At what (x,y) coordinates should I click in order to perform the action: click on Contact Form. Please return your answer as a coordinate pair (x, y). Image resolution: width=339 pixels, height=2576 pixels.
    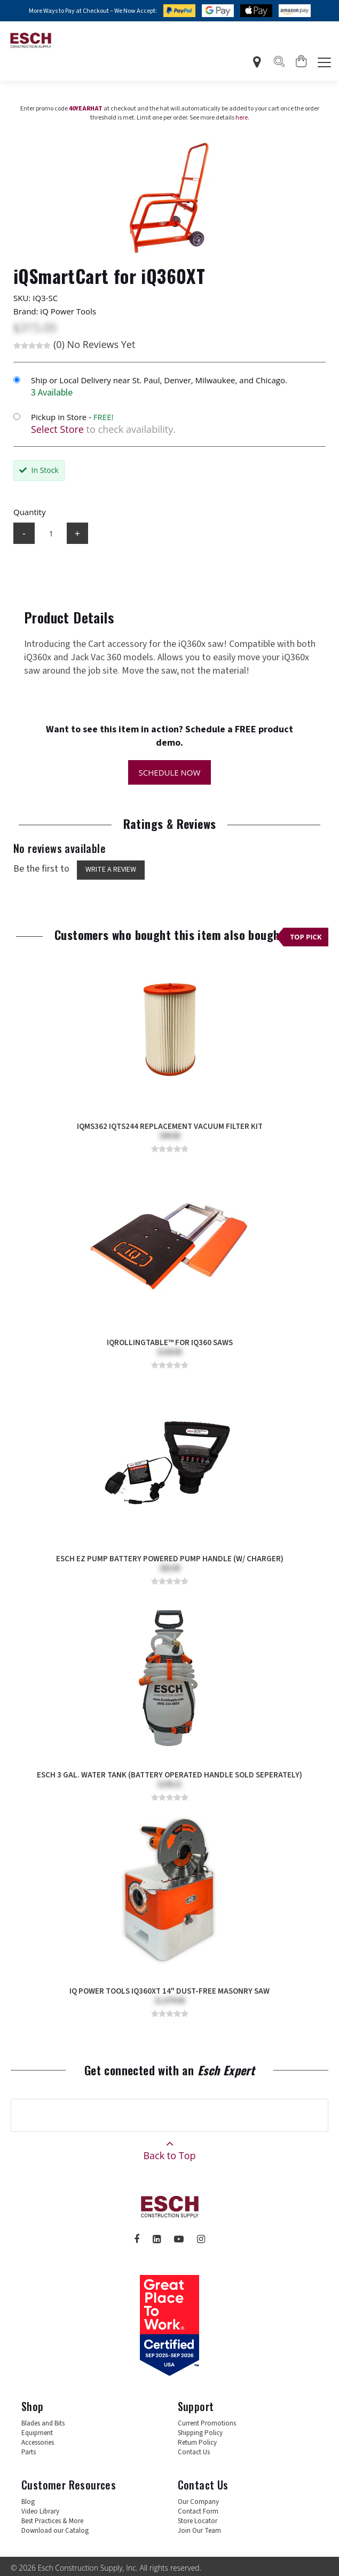
    Looking at the image, I should click on (198, 2511).